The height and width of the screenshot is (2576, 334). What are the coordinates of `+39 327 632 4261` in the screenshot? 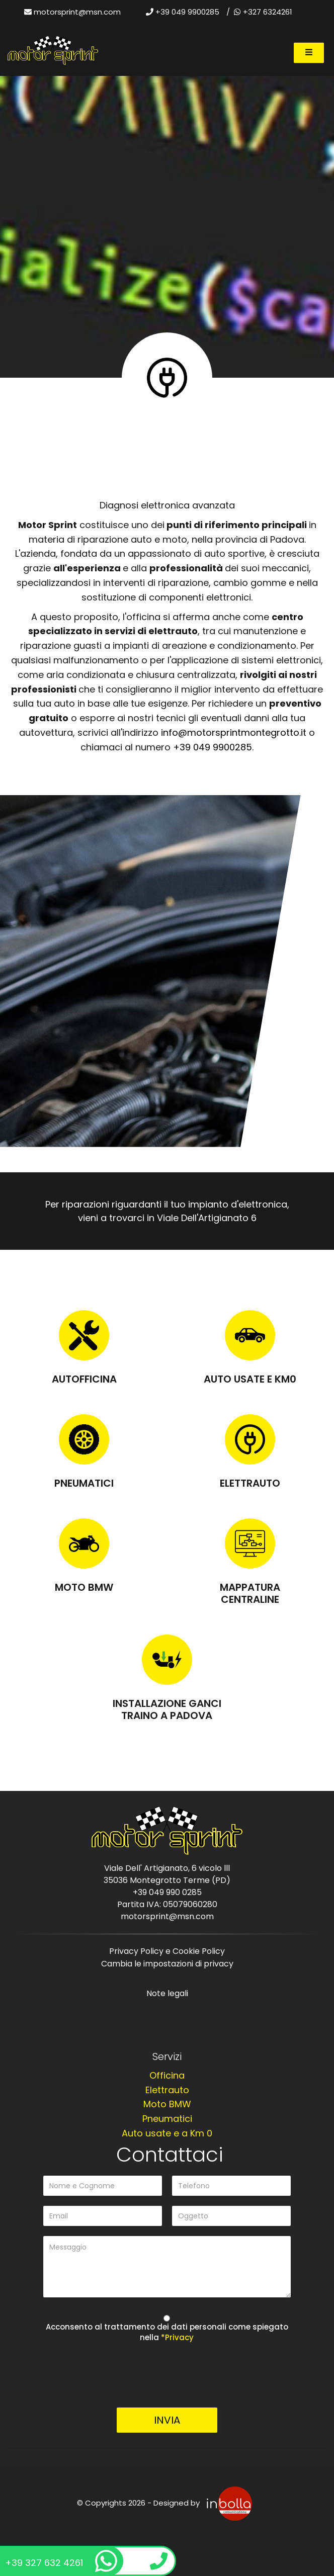 It's located at (61, 2560).